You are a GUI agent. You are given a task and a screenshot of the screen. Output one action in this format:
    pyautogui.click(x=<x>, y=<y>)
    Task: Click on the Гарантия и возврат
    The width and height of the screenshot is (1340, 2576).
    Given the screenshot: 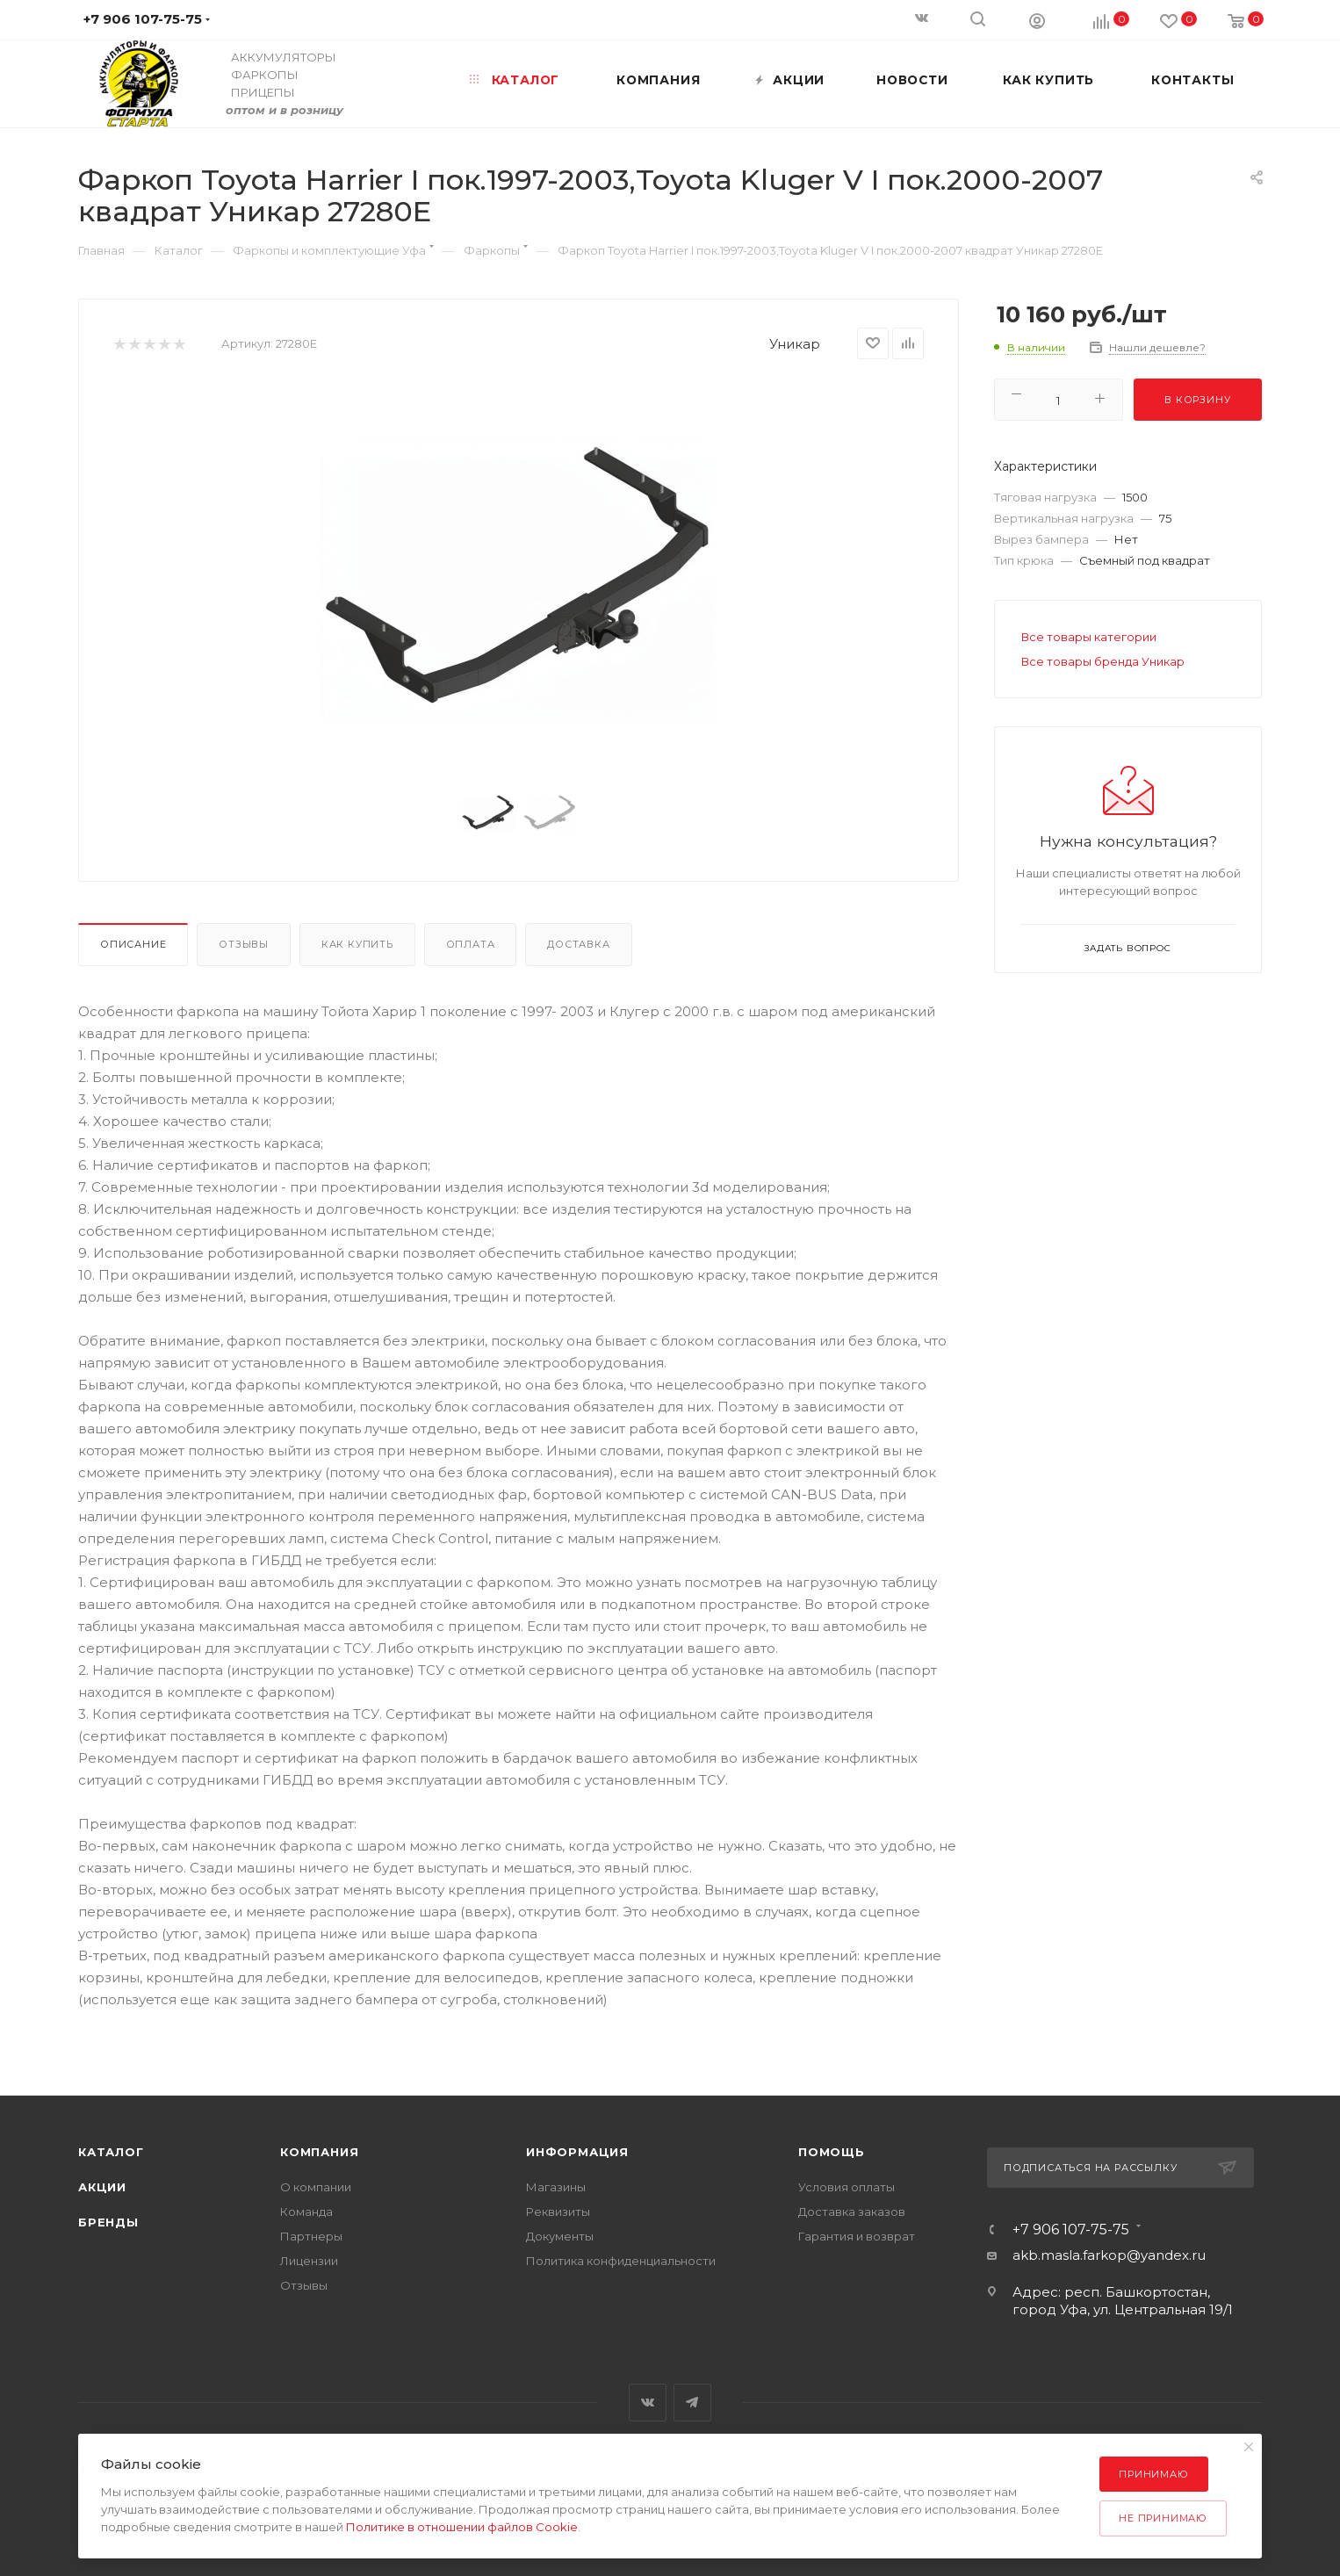 What is the action you would take?
    pyautogui.click(x=856, y=2236)
    